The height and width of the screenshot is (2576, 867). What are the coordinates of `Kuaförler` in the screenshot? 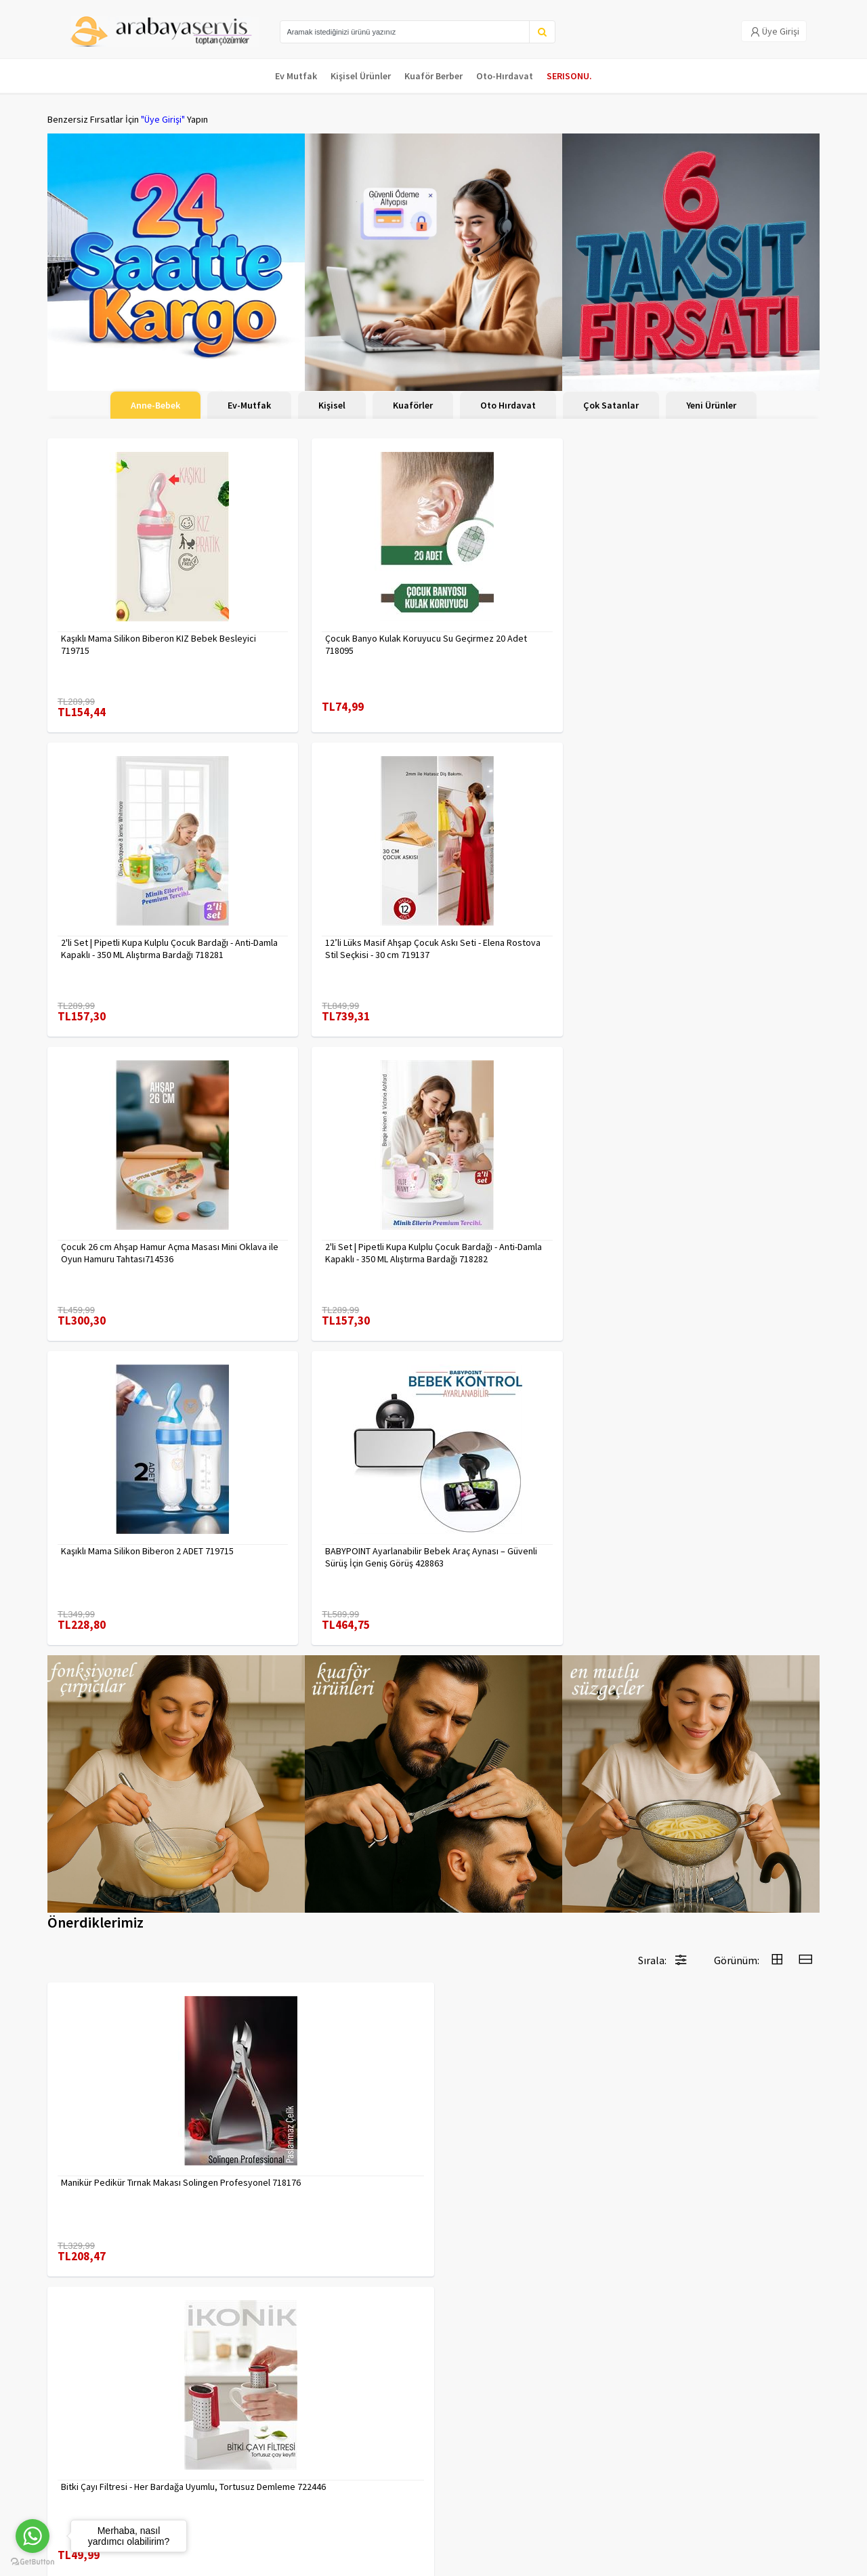 It's located at (413, 405).